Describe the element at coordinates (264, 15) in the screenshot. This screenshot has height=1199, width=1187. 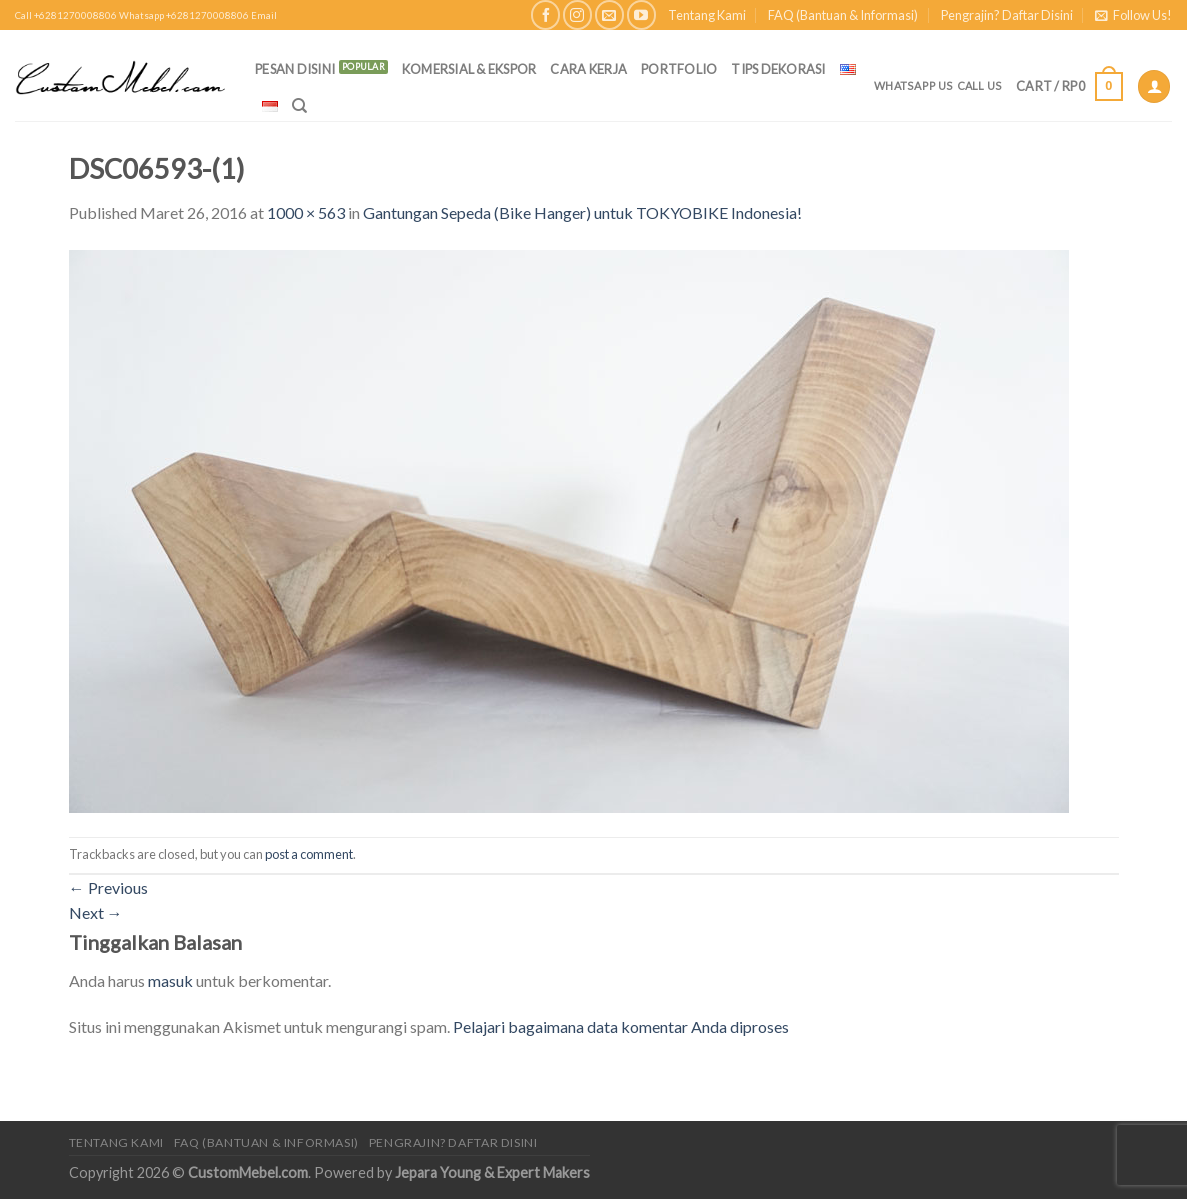
I see `Email` at that location.